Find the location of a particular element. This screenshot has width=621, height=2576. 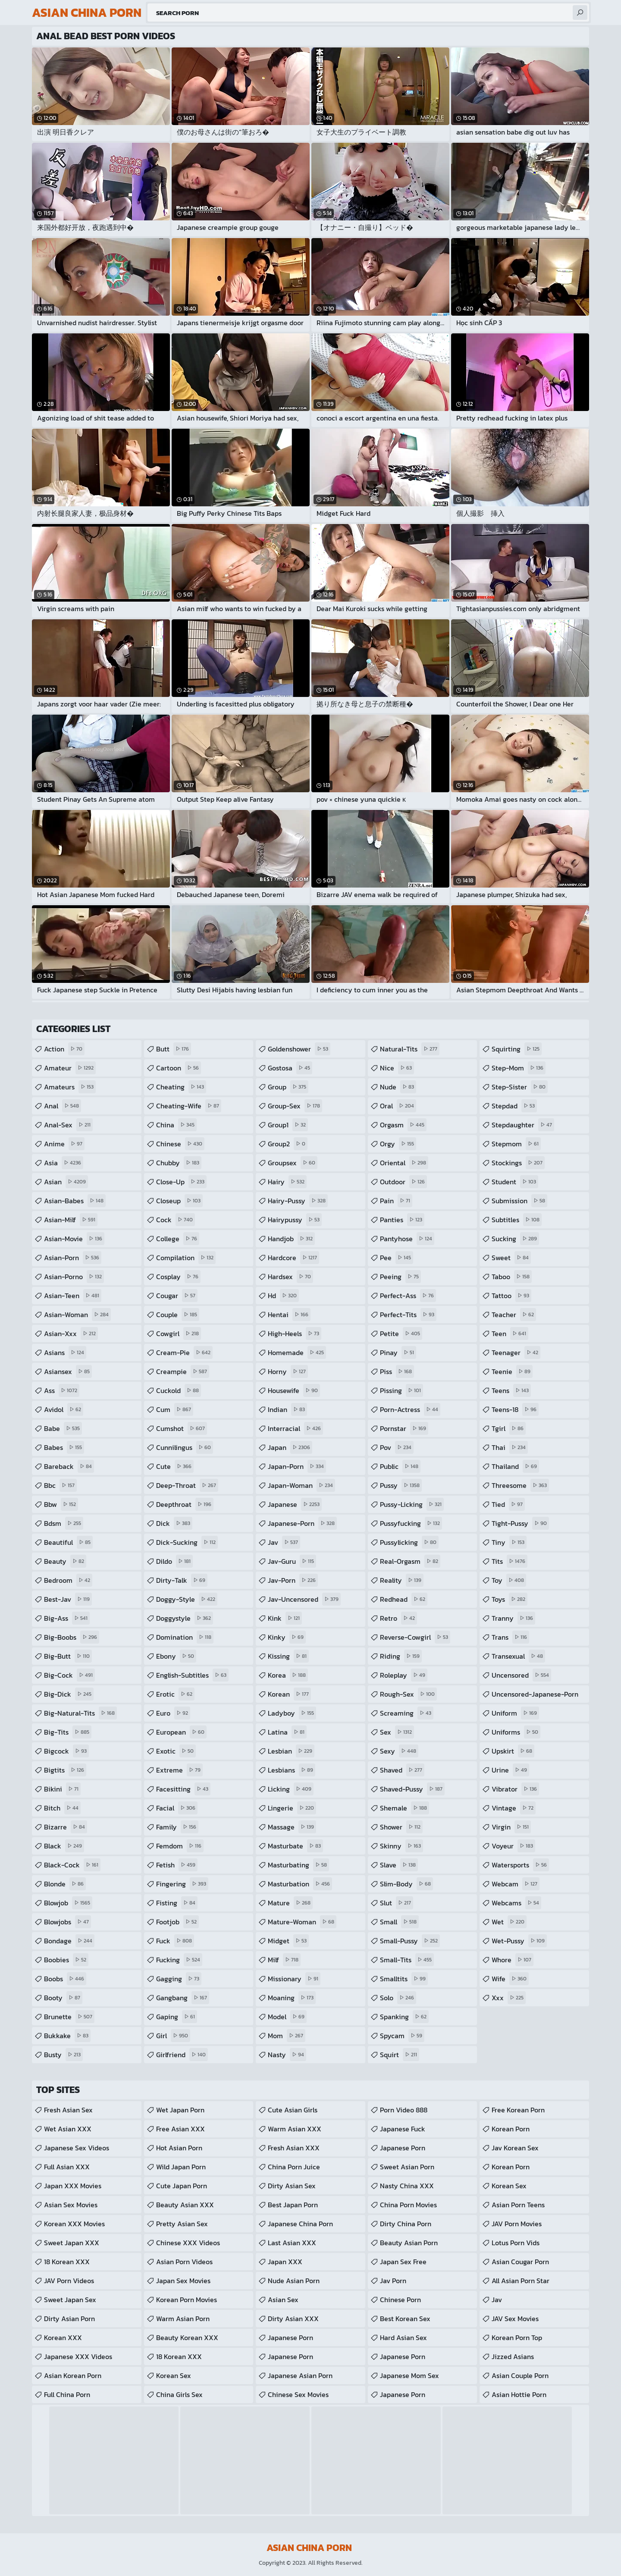

bigtits is located at coordinates (65, 1769).